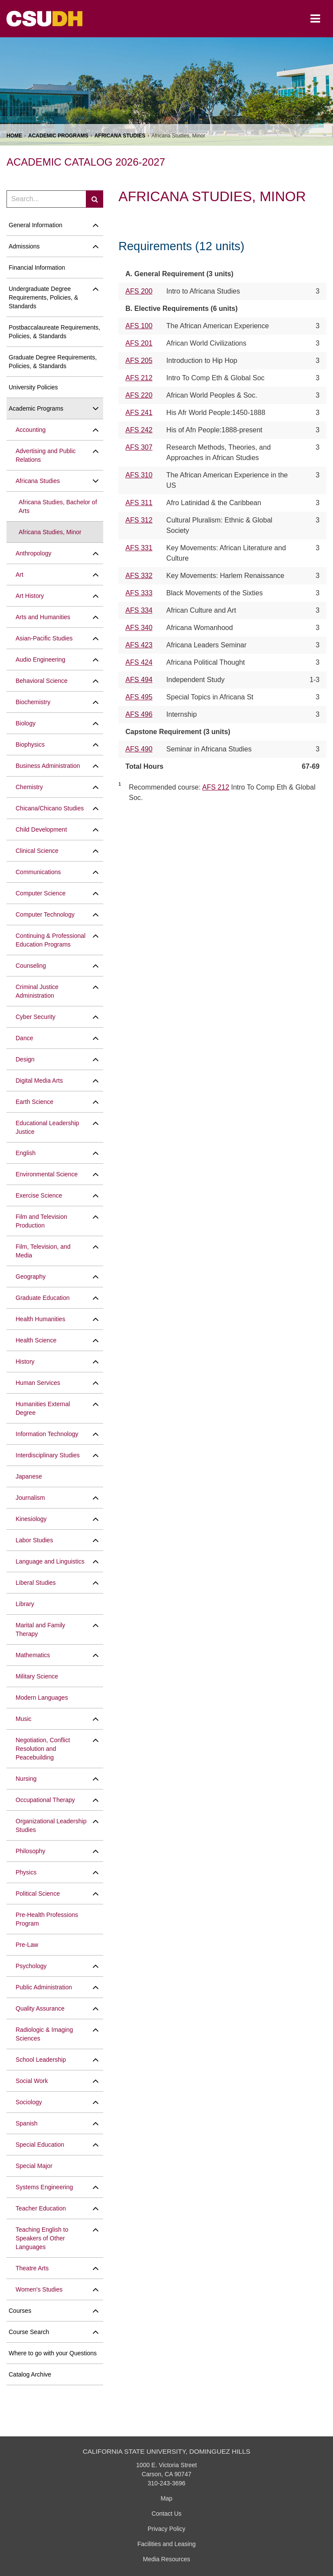  What do you see at coordinates (166, 2559) in the screenshot?
I see `Media Resources` at bounding box center [166, 2559].